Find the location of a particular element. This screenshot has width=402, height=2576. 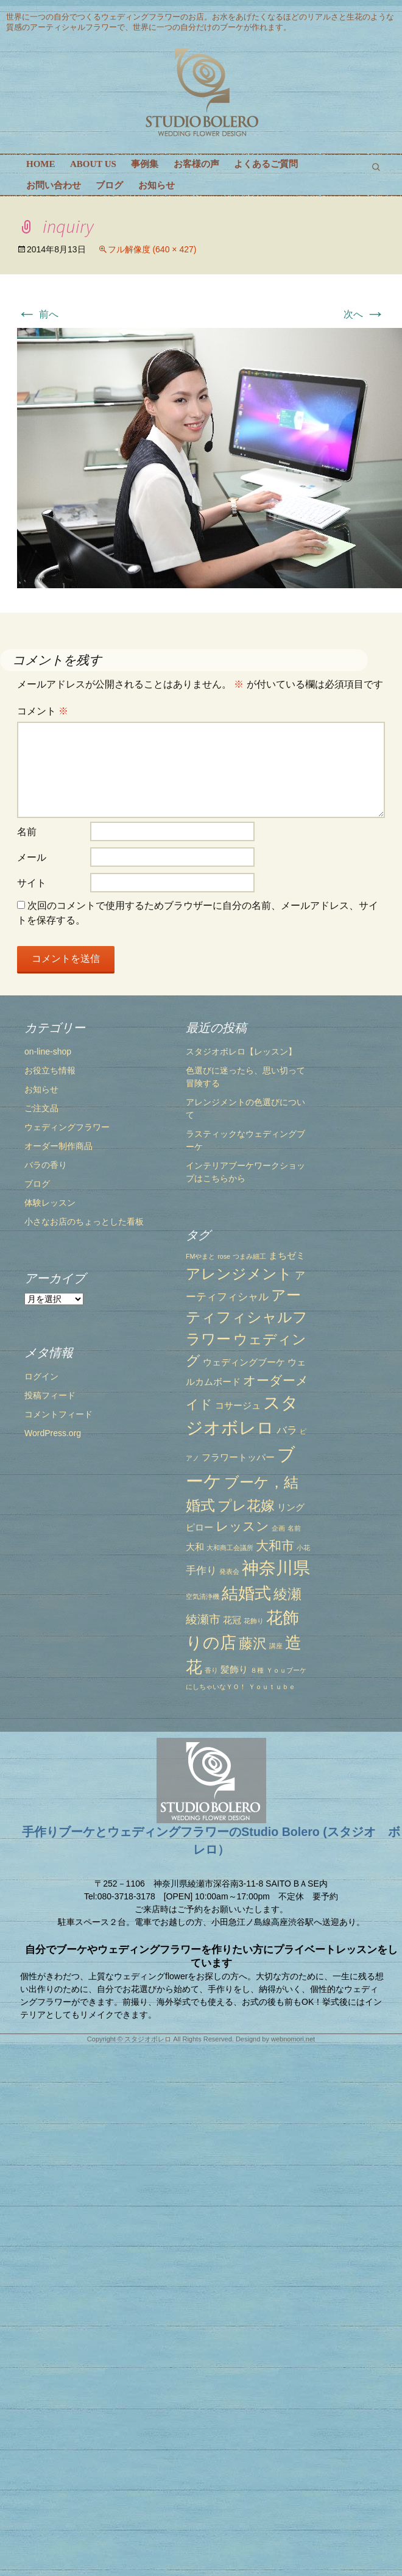

on-line-shop is located at coordinates (47, 1051).